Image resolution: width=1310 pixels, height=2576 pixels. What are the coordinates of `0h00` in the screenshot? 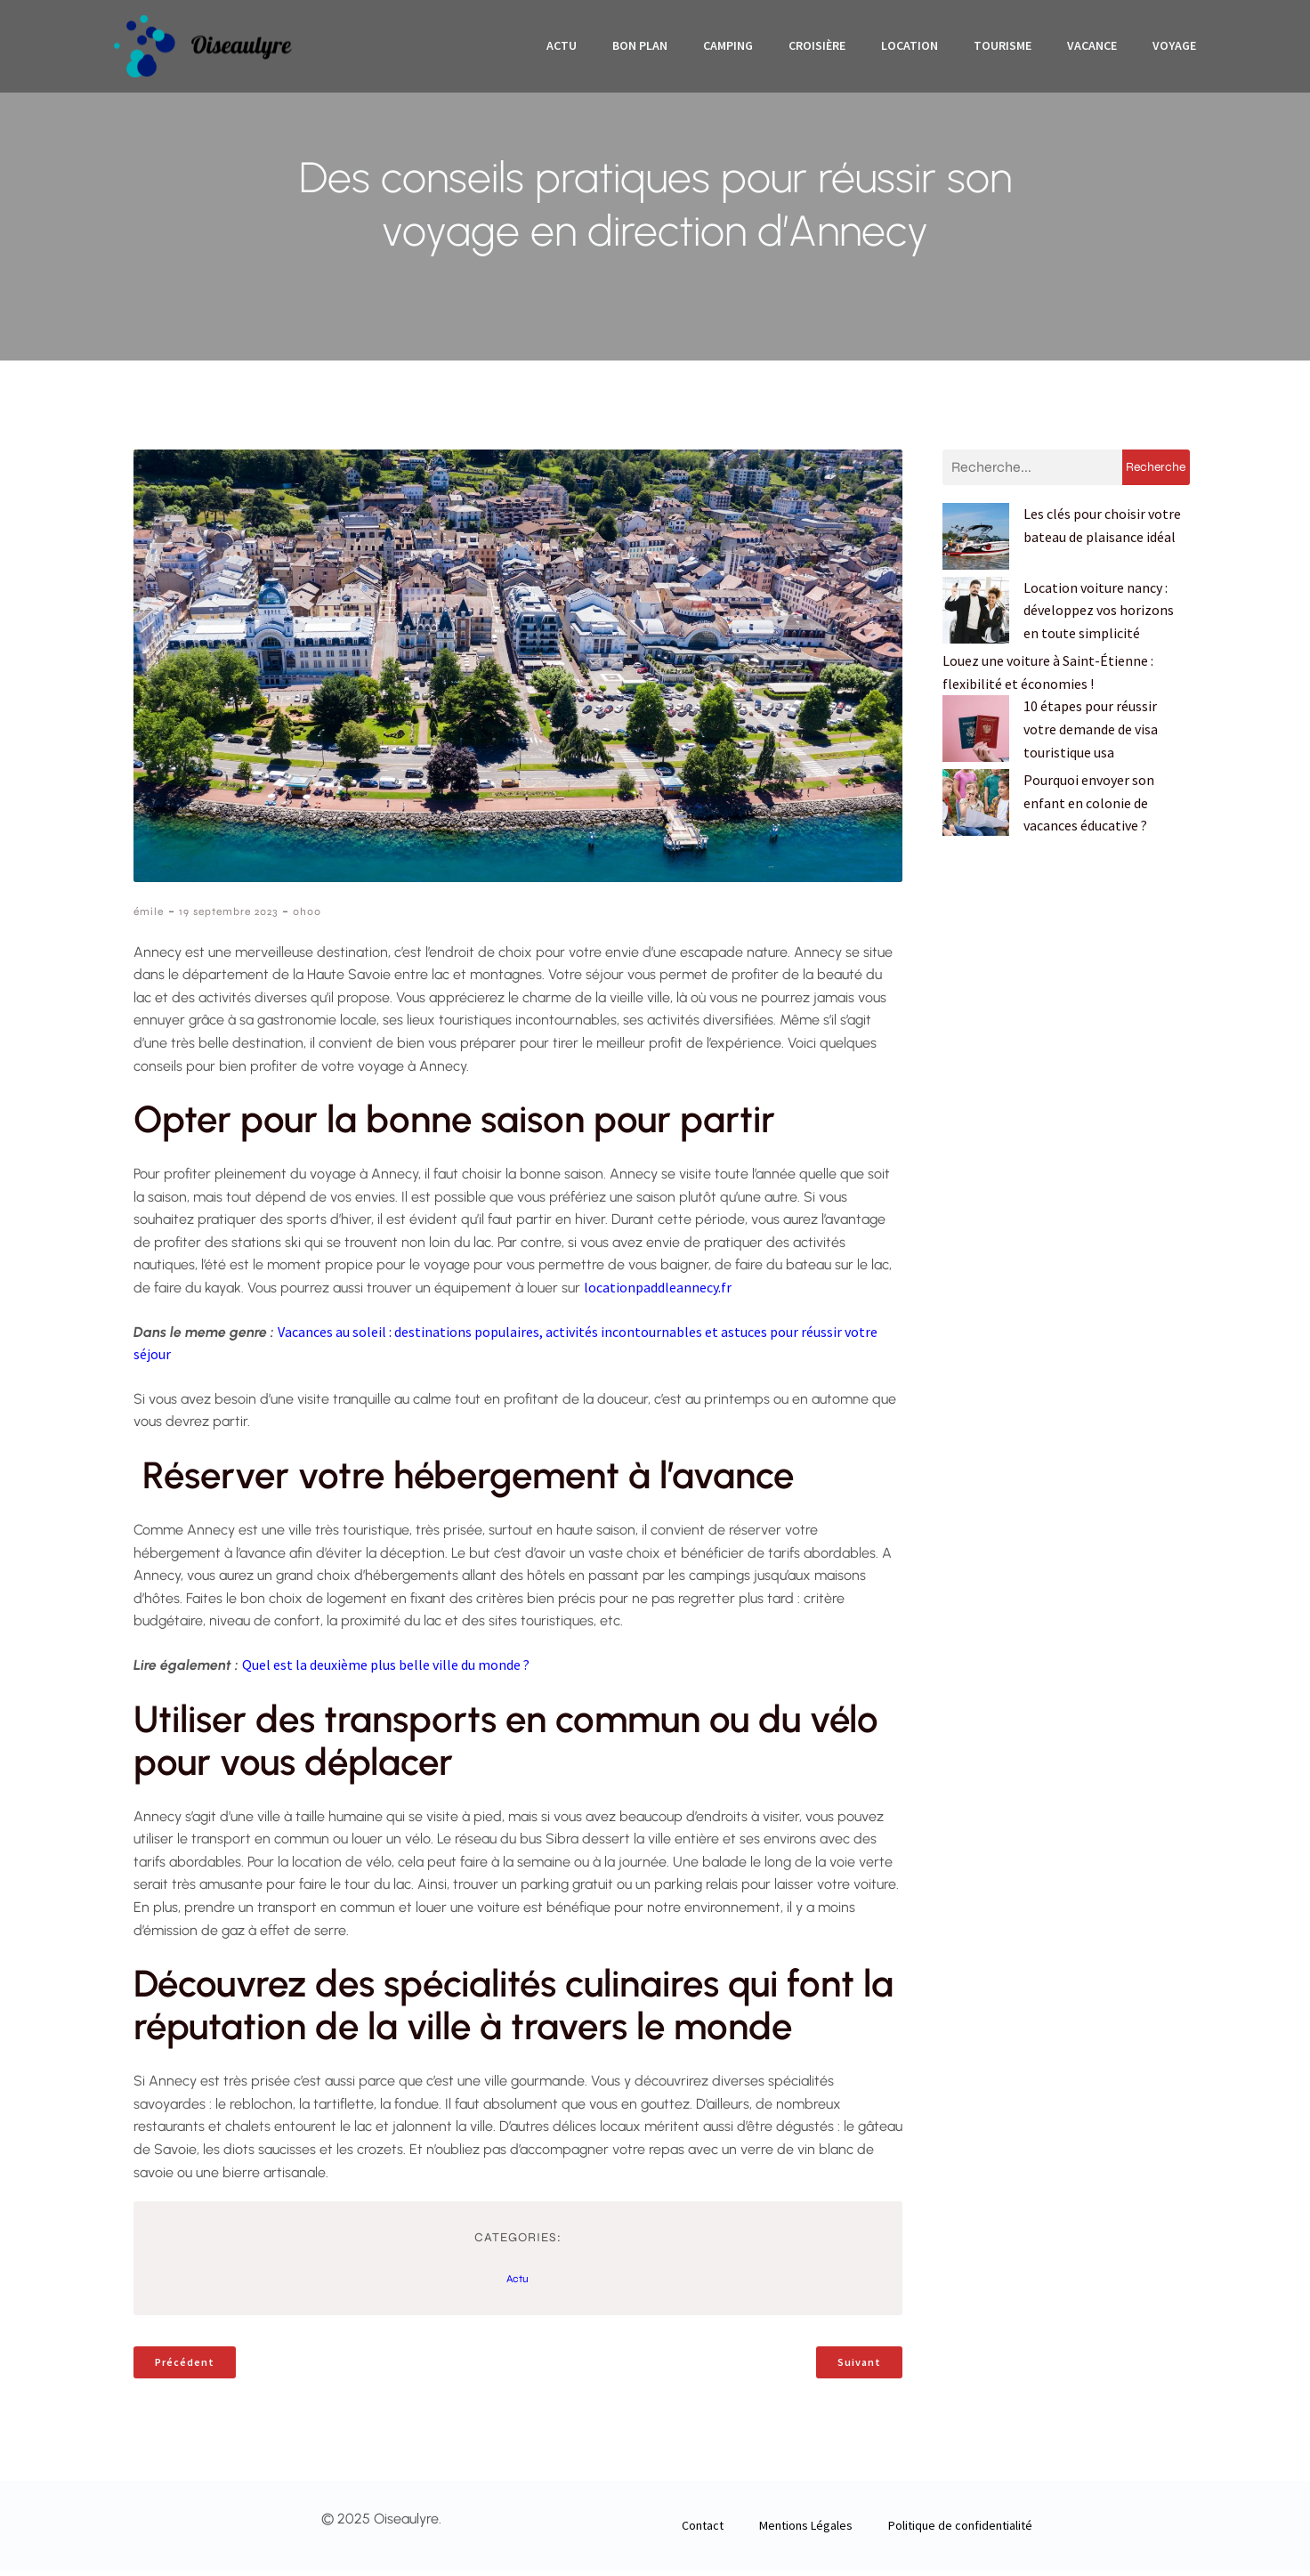 It's located at (307, 917).